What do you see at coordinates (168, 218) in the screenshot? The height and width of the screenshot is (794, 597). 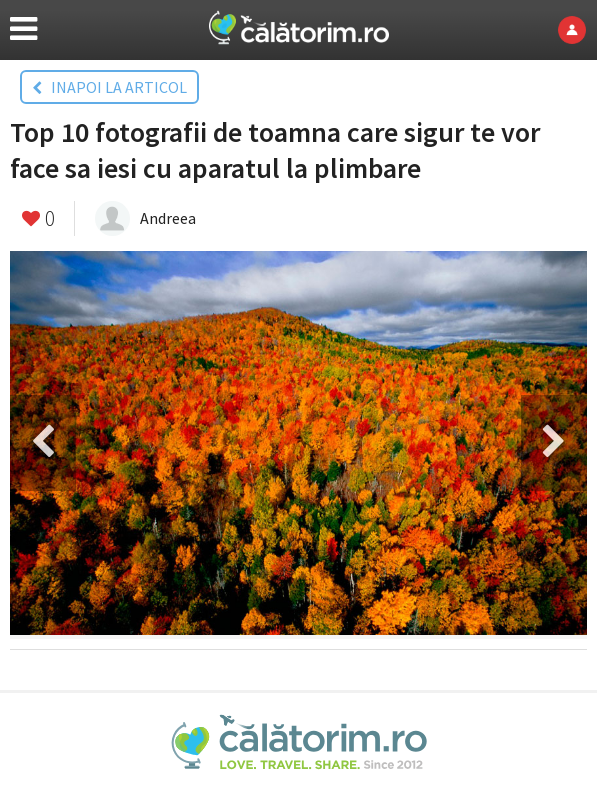 I see `Andreea` at bounding box center [168, 218].